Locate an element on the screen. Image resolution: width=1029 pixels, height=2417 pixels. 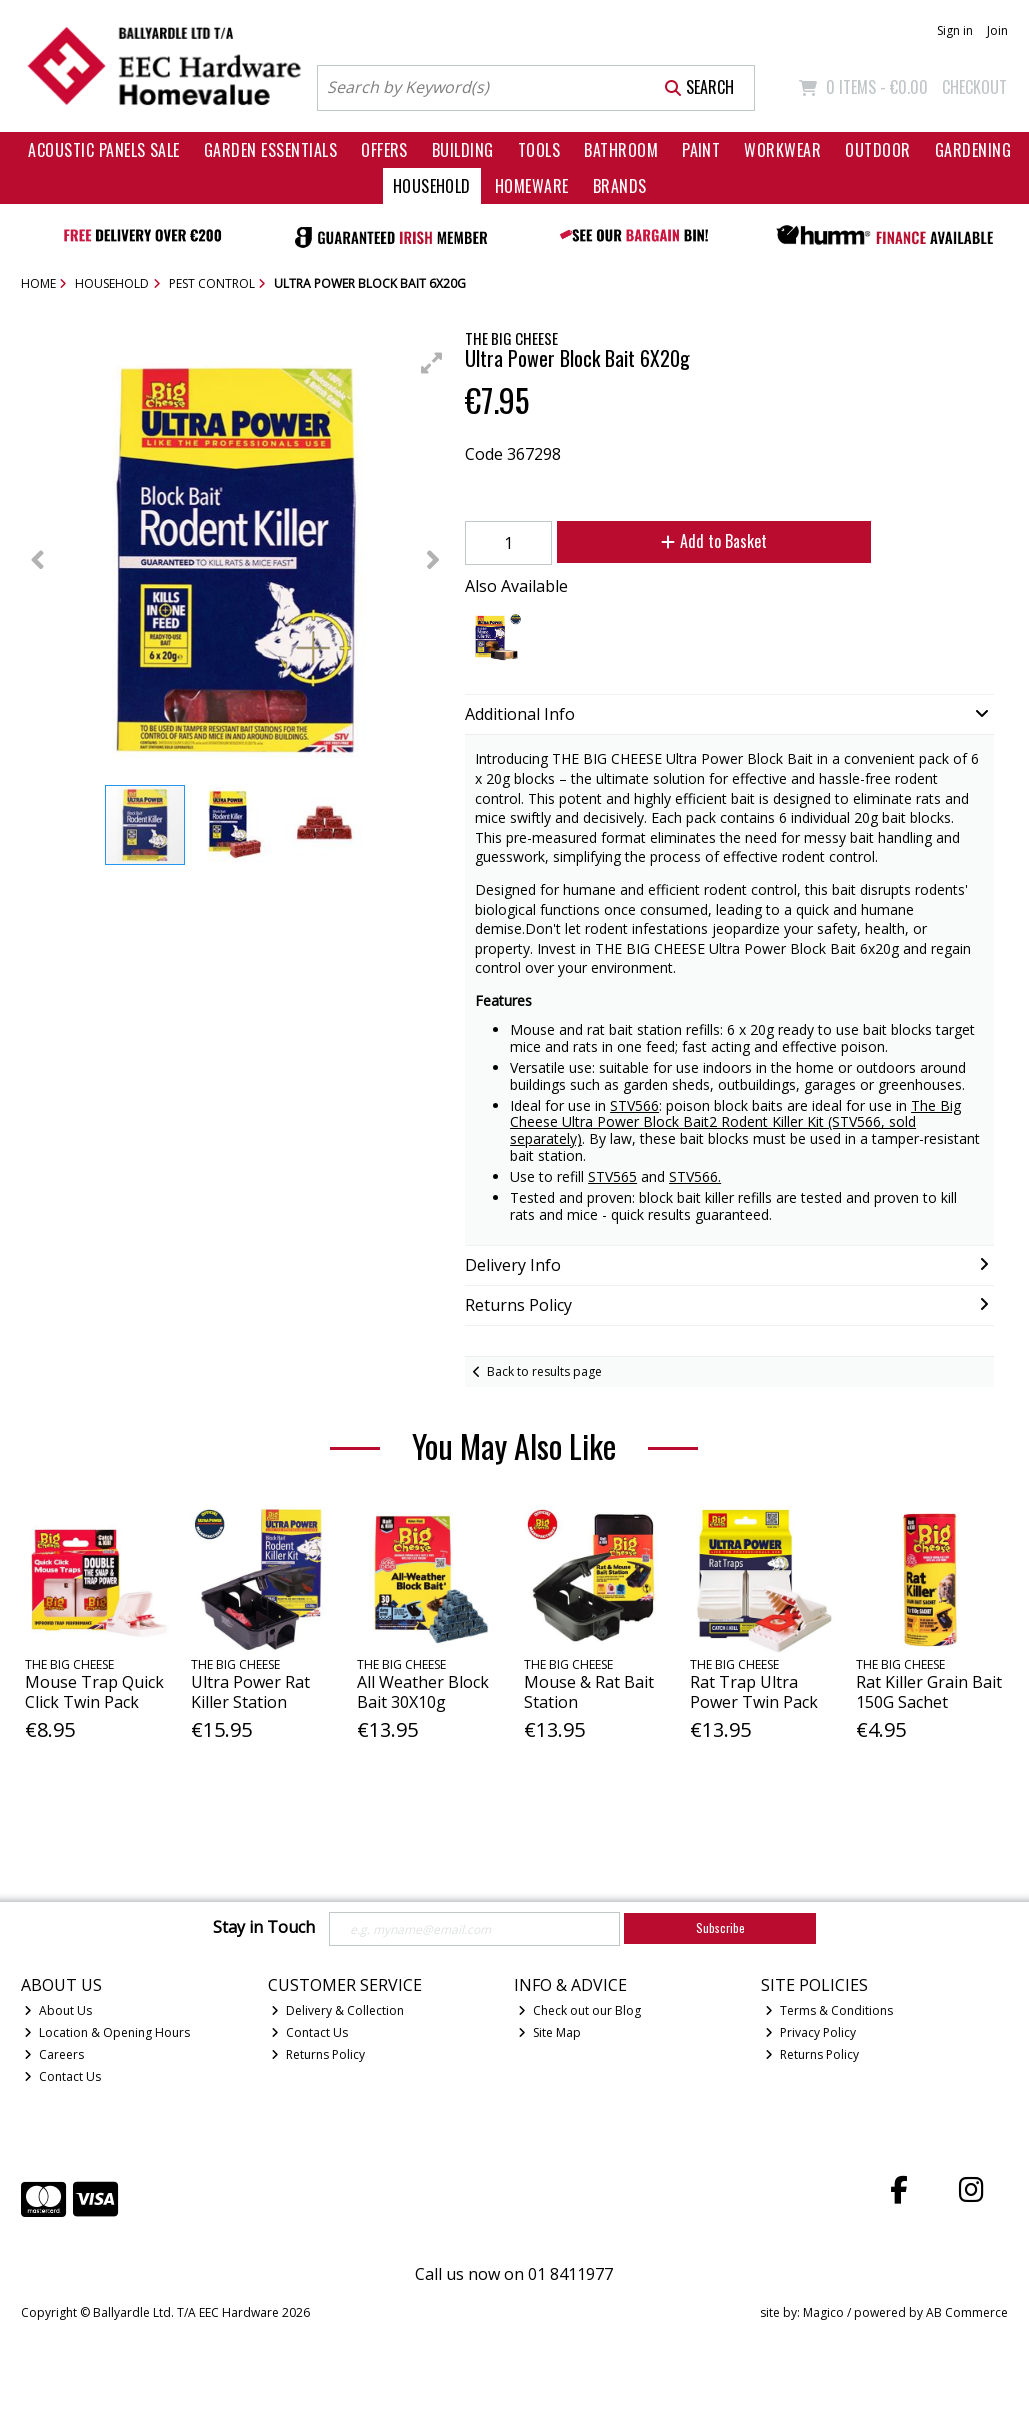
Garden Essentials is located at coordinates (270, 150).